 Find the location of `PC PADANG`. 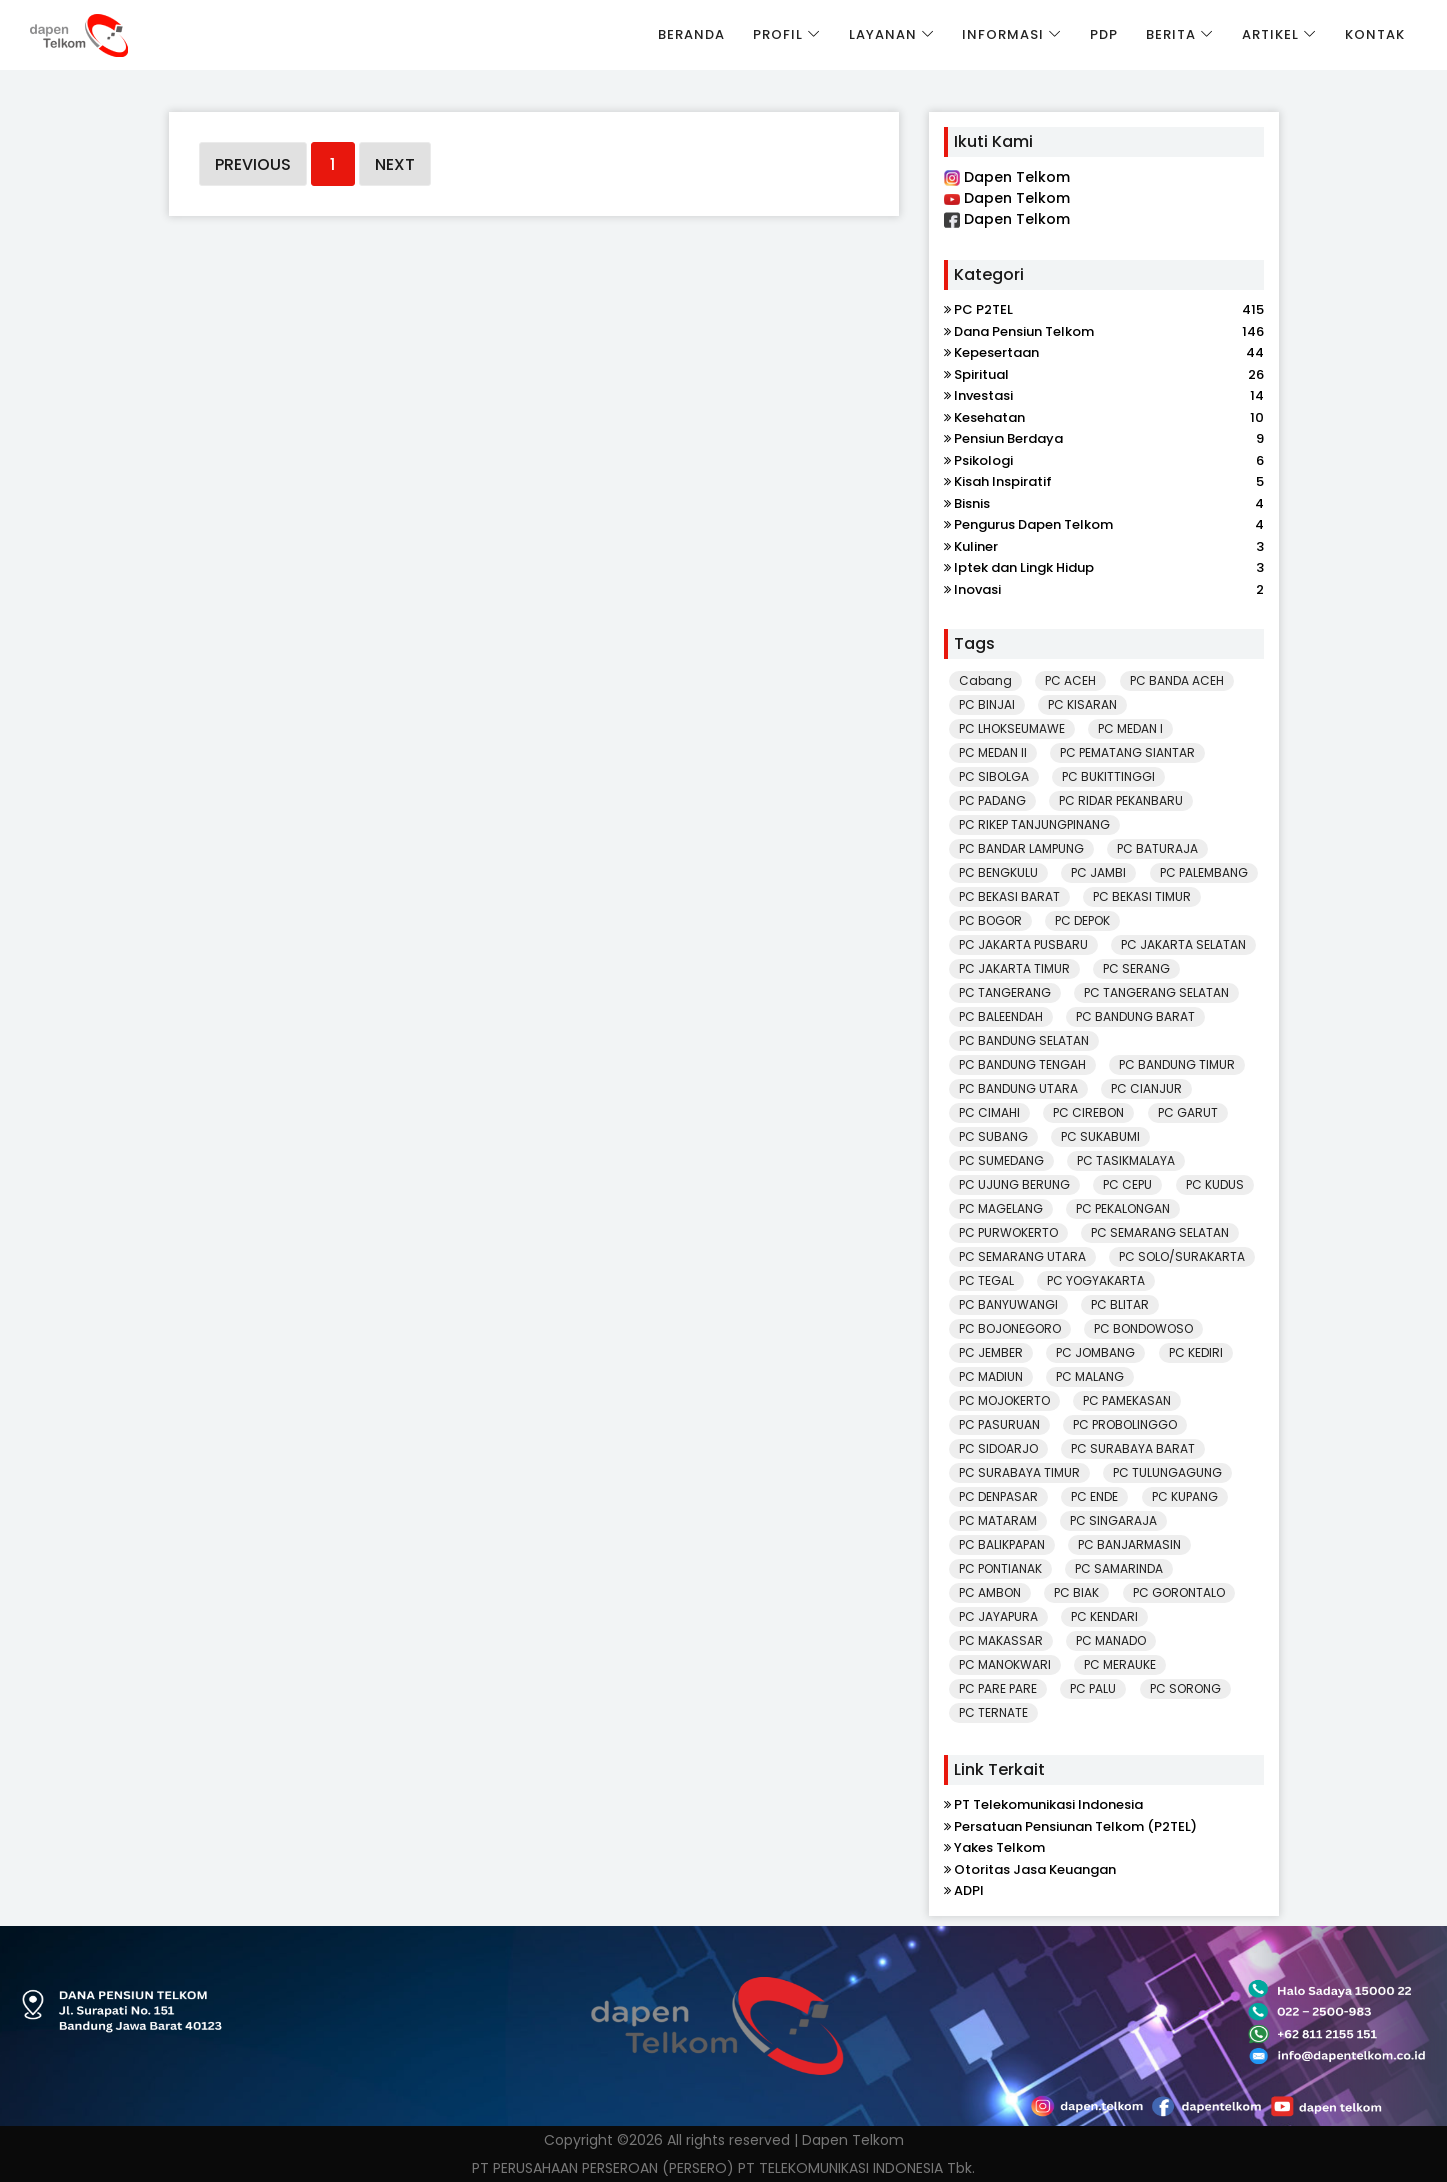

PC PADANG is located at coordinates (992, 800).